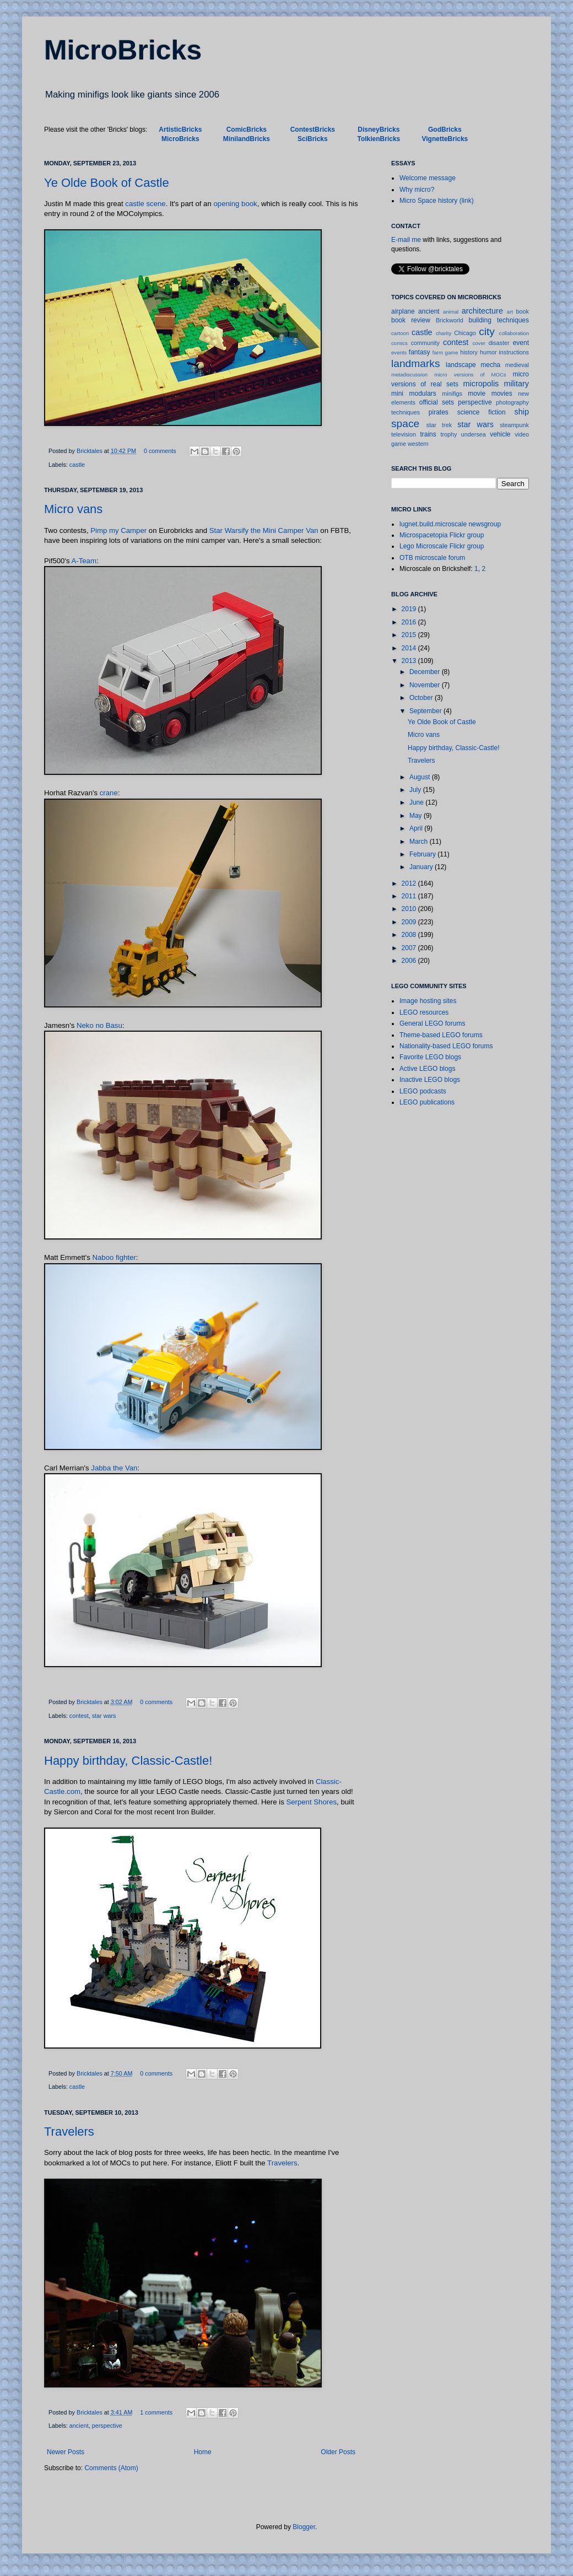 The height and width of the screenshot is (2576, 573). What do you see at coordinates (418, 443) in the screenshot?
I see `western` at bounding box center [418, 443].